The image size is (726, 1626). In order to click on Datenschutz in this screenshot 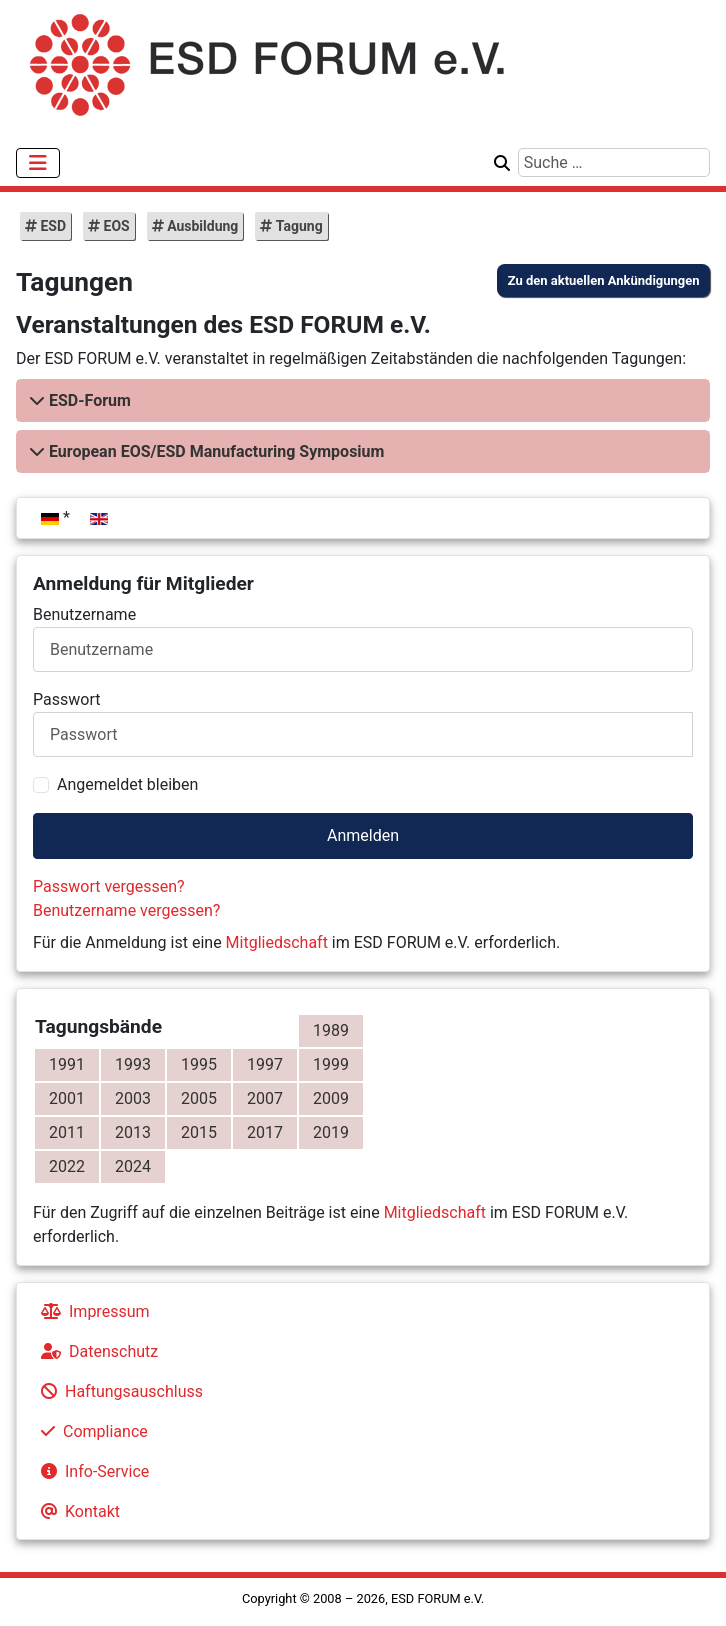, I will do `click(95, 1351)`.